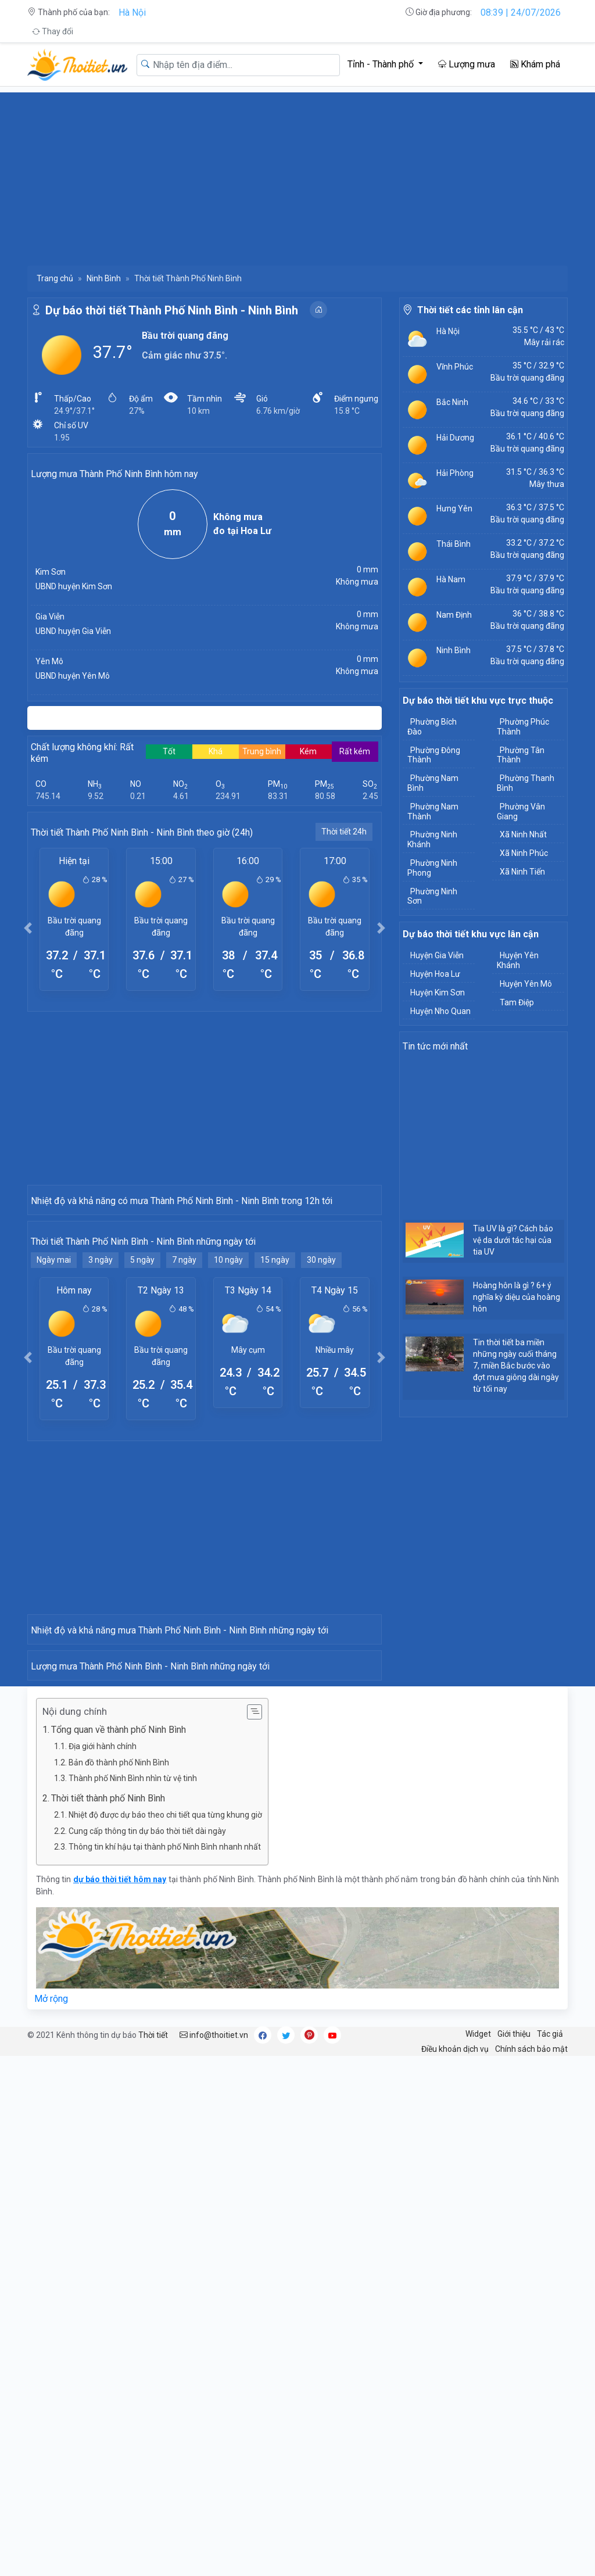  I want to click on Tỉnh - Thành phố, so click(381, 64).